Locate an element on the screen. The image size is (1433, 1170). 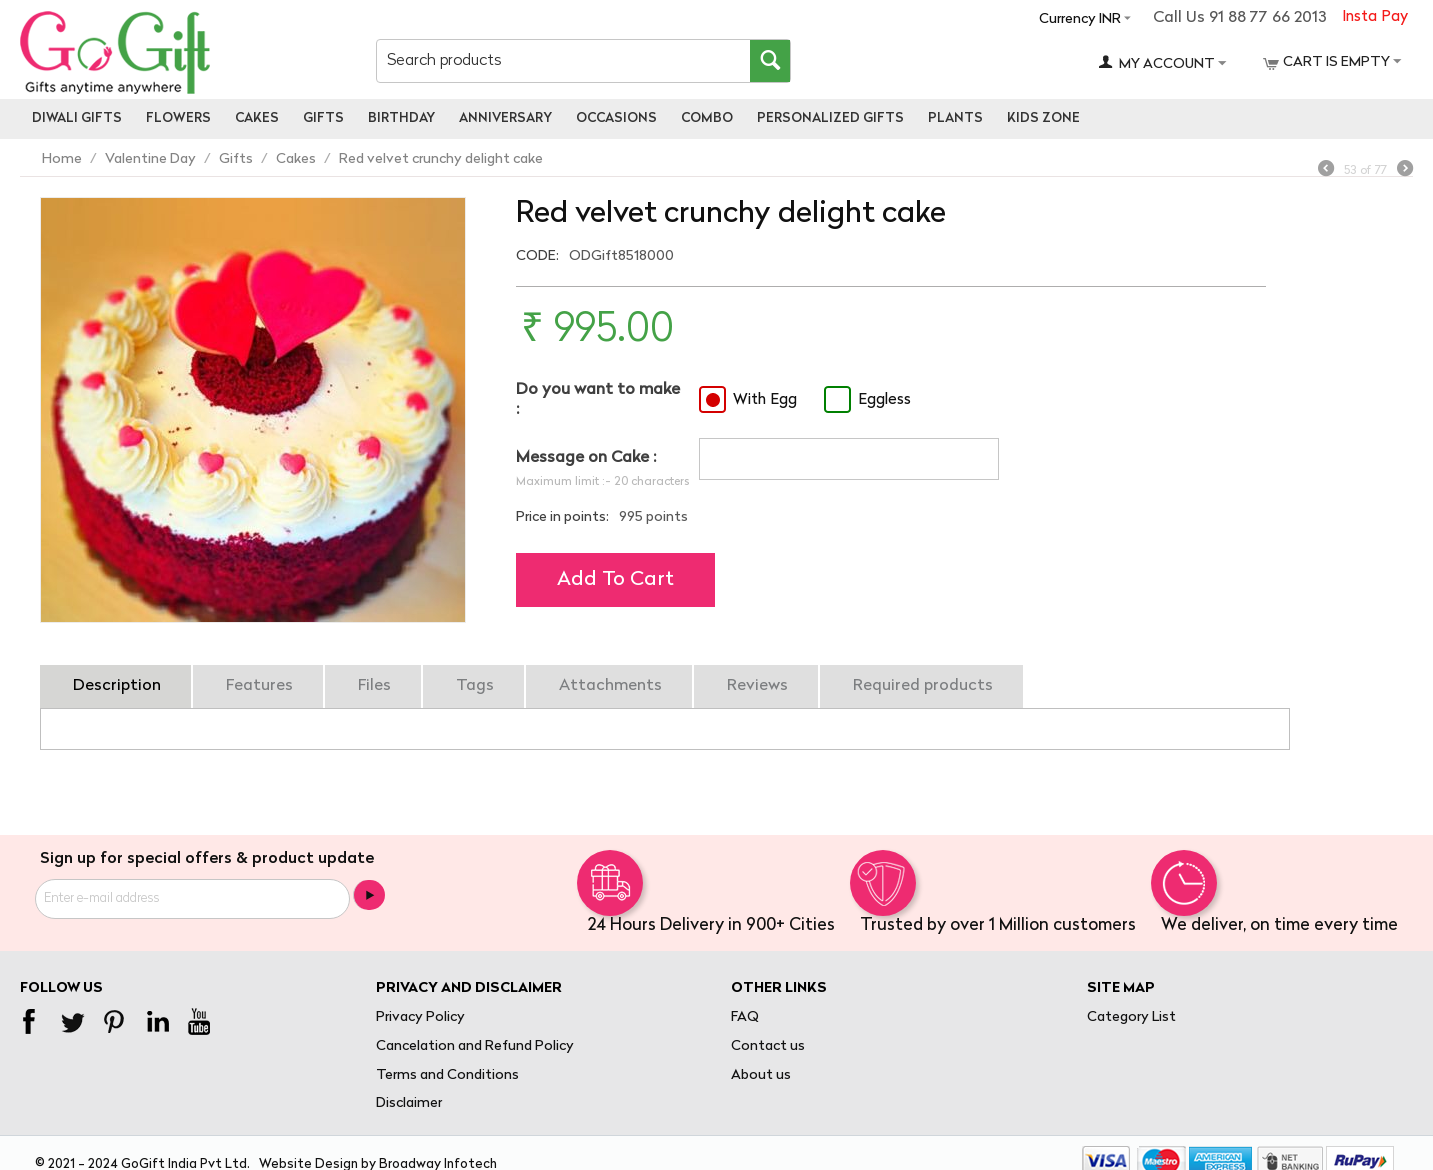
CODE: is located at coordinates (537, 256).